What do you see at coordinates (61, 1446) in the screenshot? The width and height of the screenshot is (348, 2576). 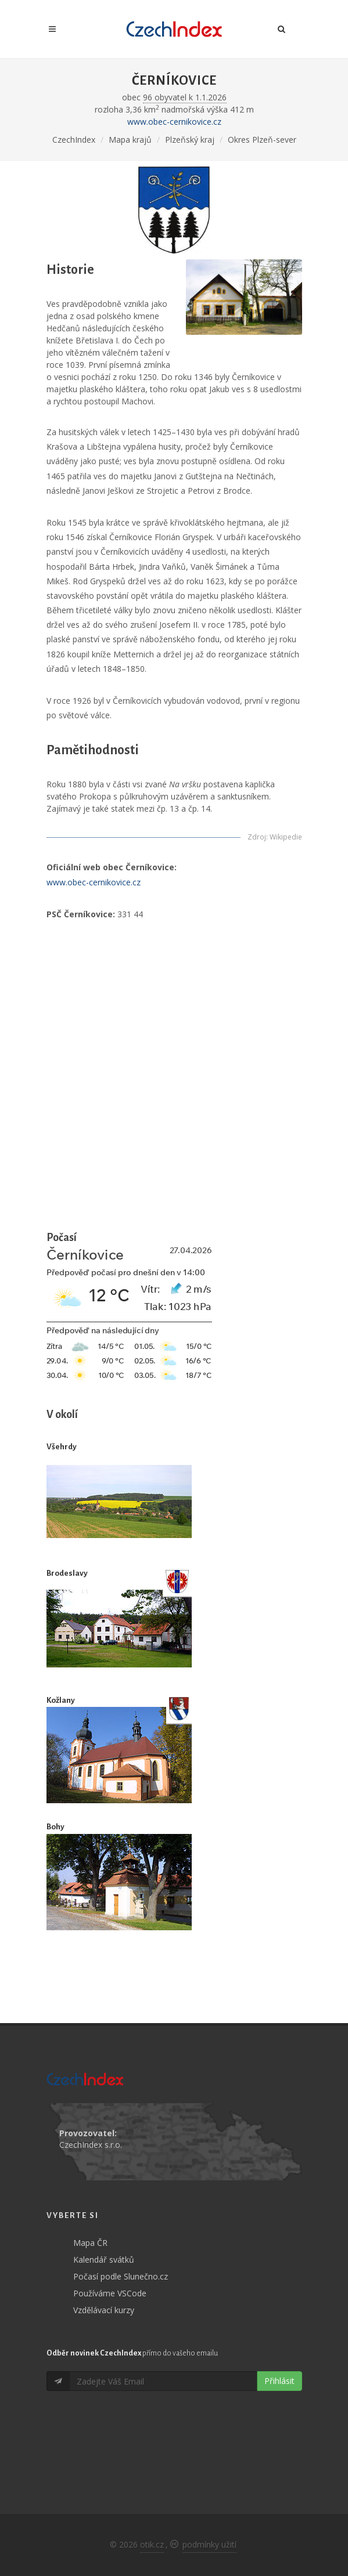 I see `Všehrdy` at bounding box center [61, 1446].